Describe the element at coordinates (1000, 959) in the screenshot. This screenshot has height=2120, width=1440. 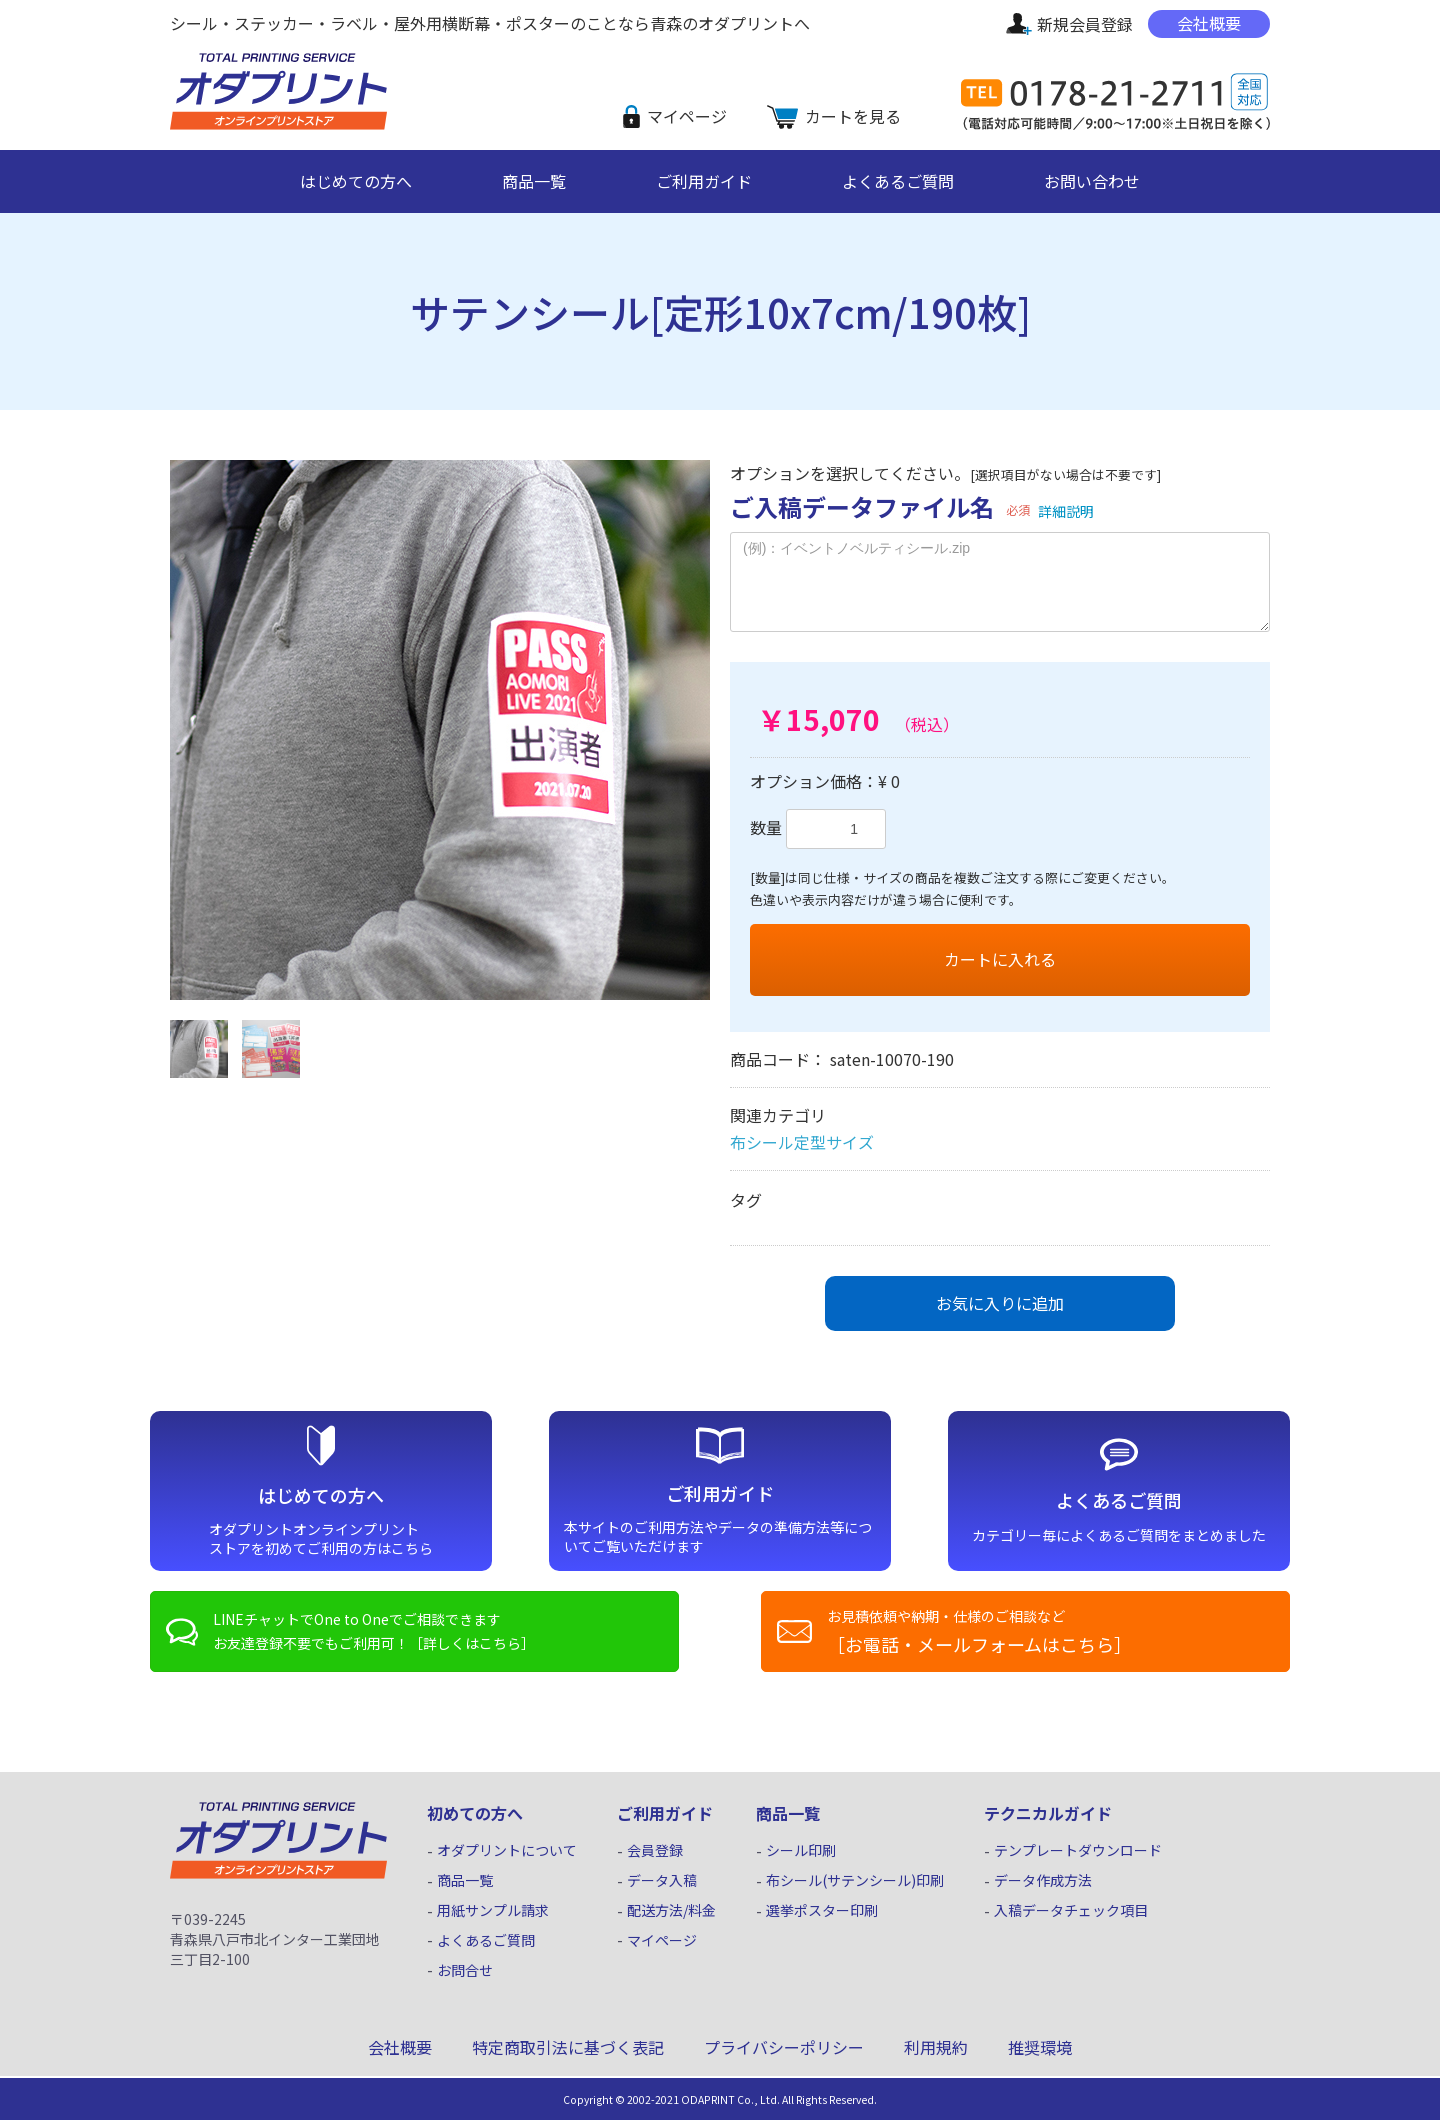
I see `カートに入れる` at that location.